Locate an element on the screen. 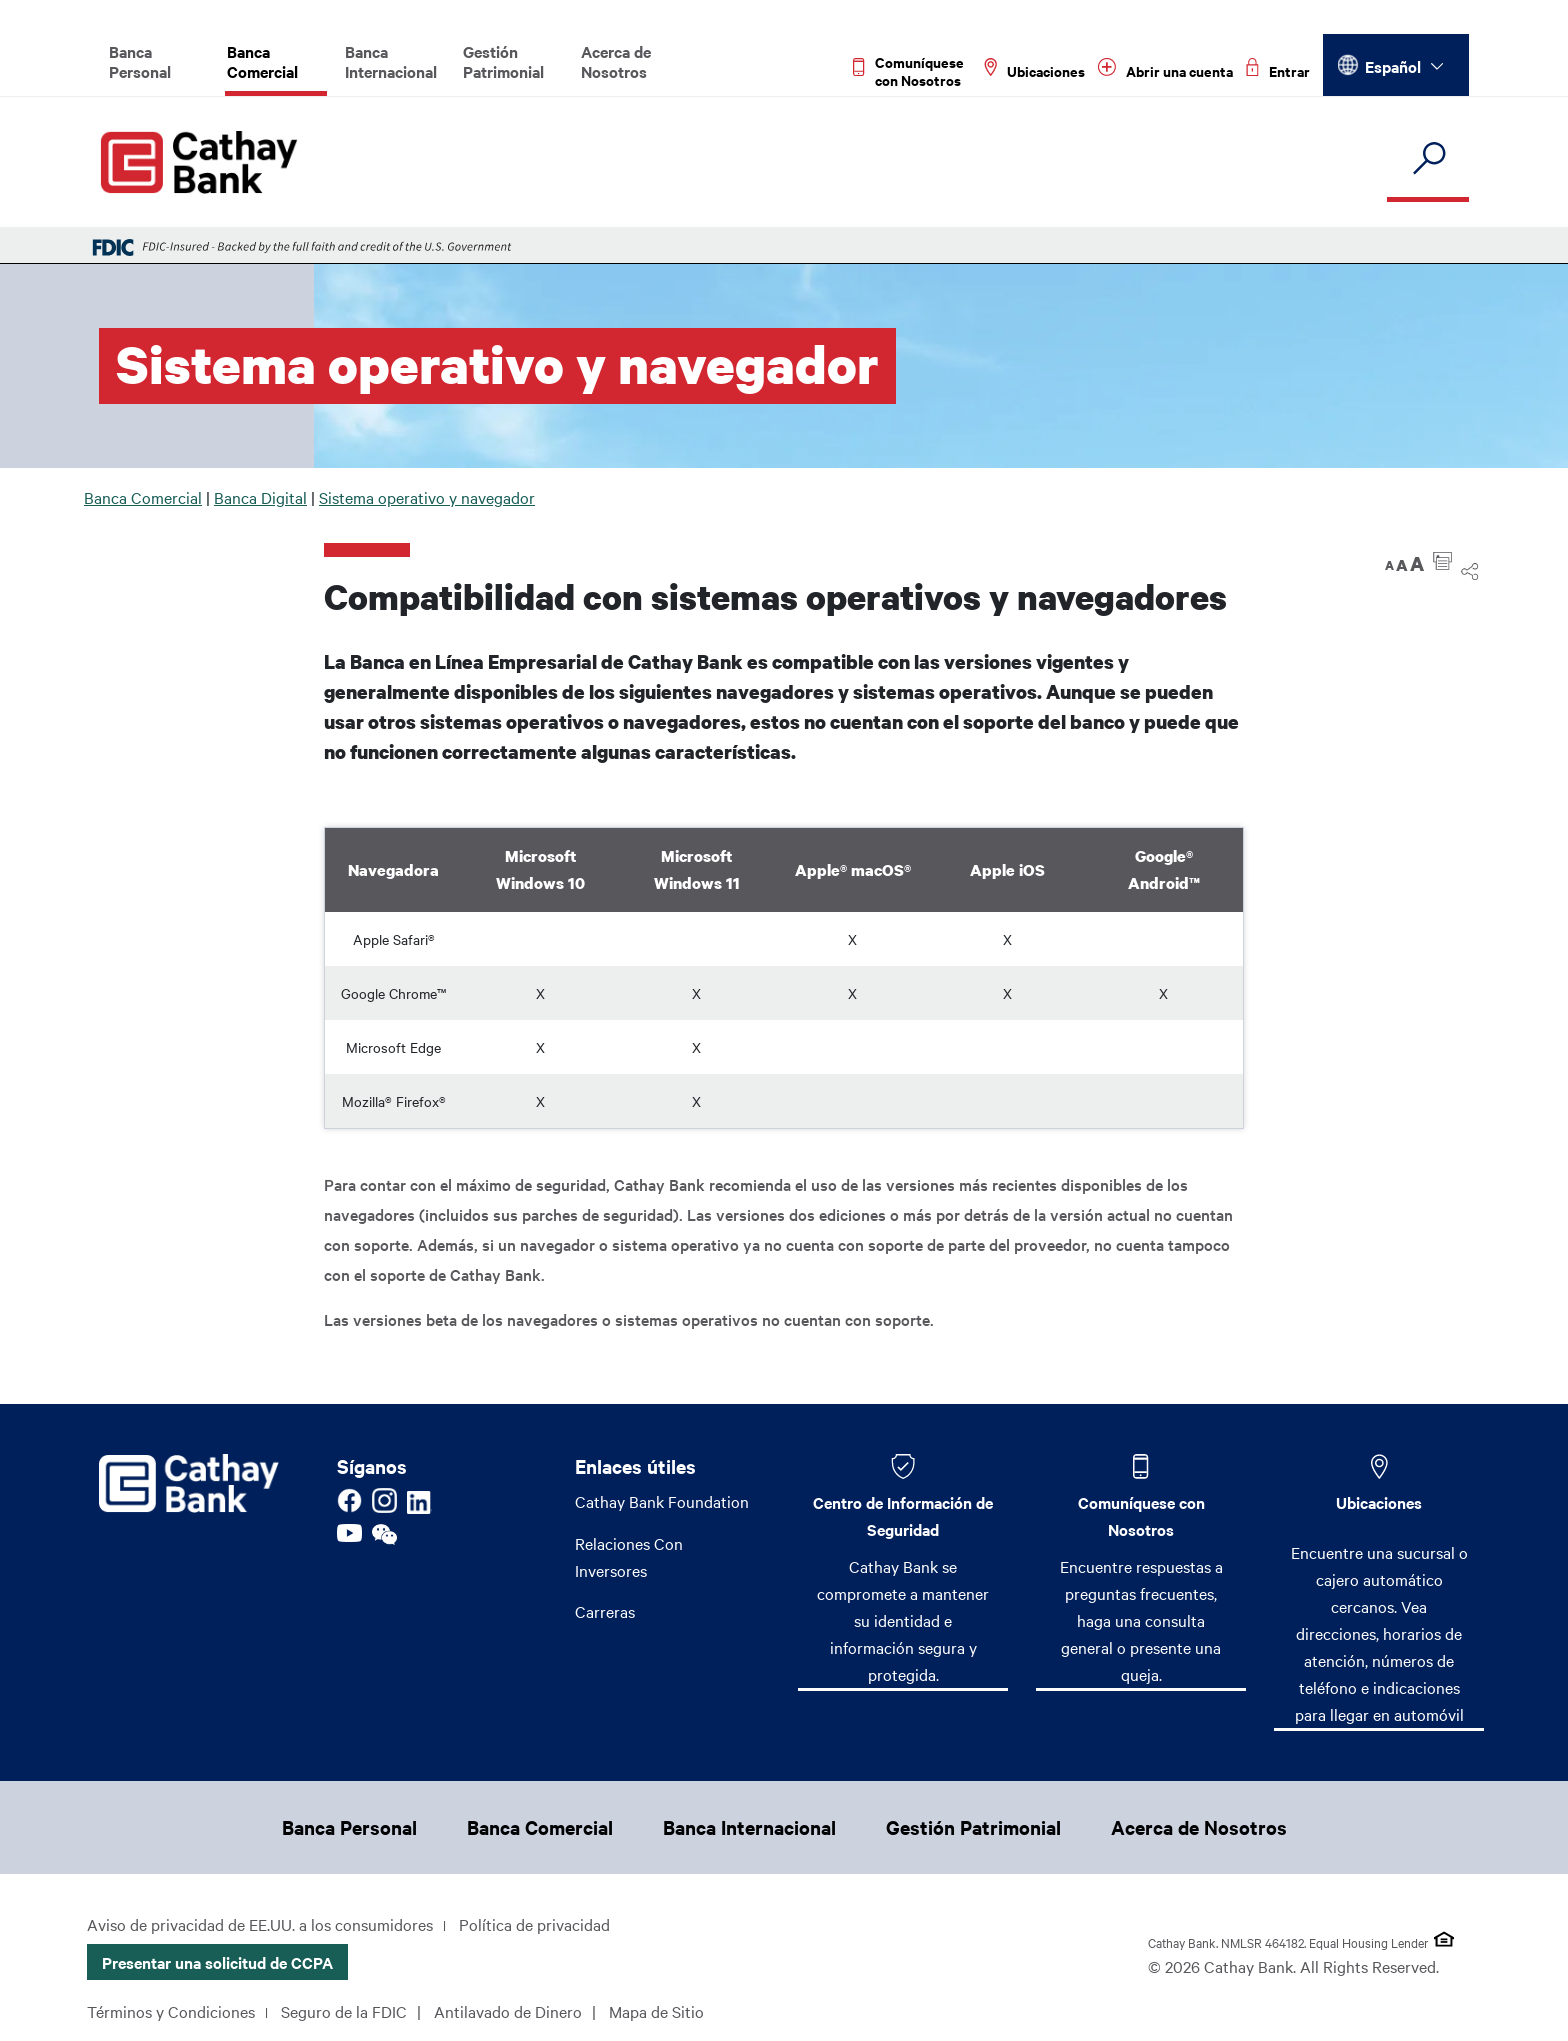 The image size is (1568, 2041). Acerca de Nosotros is located at coordinates (616, 61).